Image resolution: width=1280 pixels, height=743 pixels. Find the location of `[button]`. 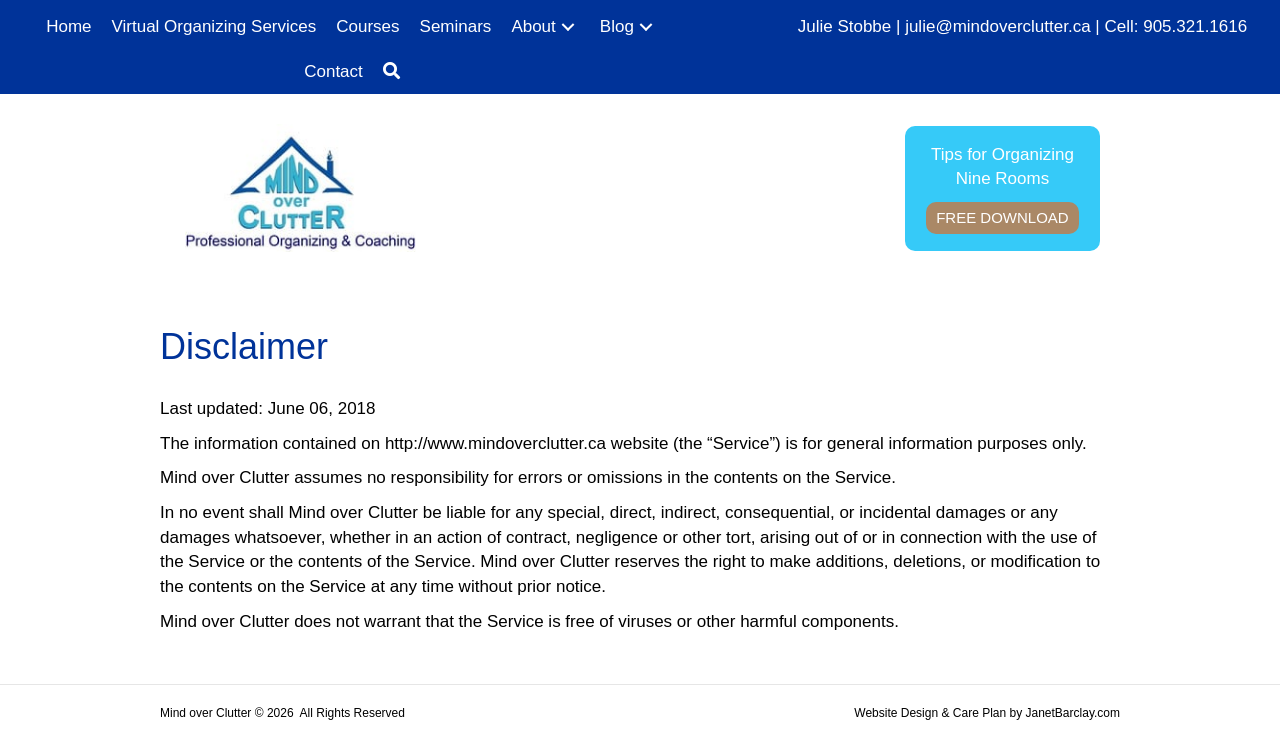

[button] is located at coordinates (568, 27).